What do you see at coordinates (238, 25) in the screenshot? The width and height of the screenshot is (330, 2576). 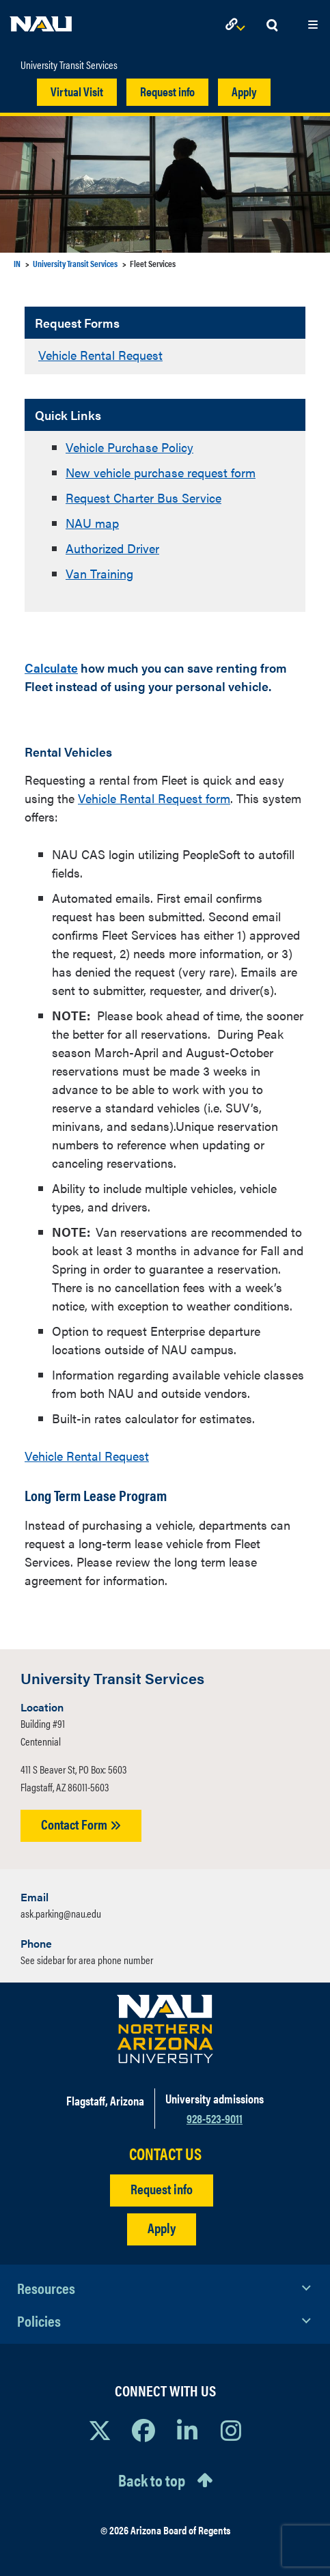 I see `[Open Links Dropdown]` at bounding box center [238, 25].